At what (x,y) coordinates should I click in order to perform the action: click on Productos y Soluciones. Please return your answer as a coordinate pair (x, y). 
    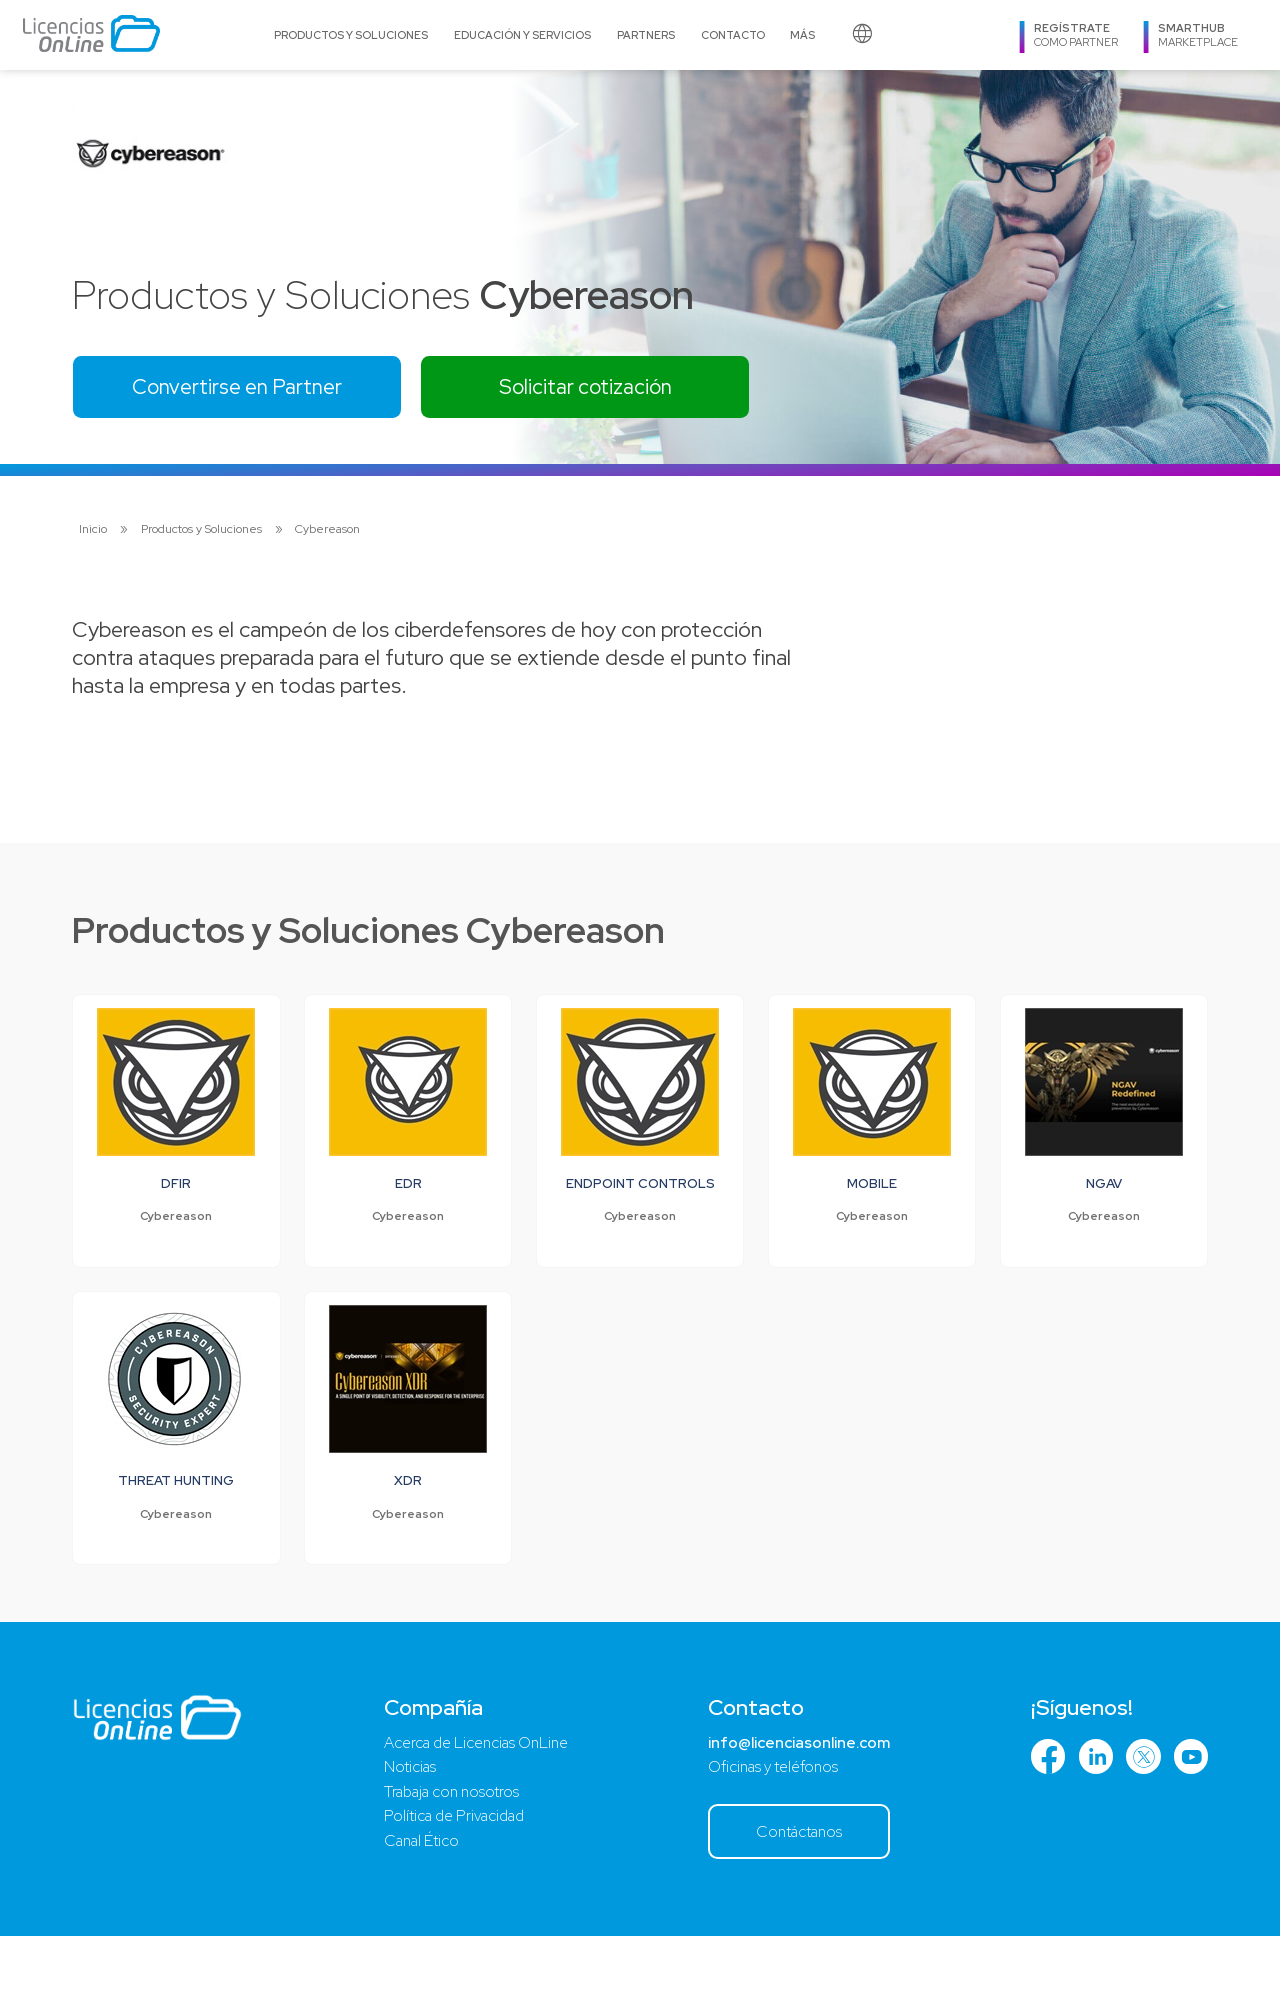
    Looking at the image, I should click on (351, 35).